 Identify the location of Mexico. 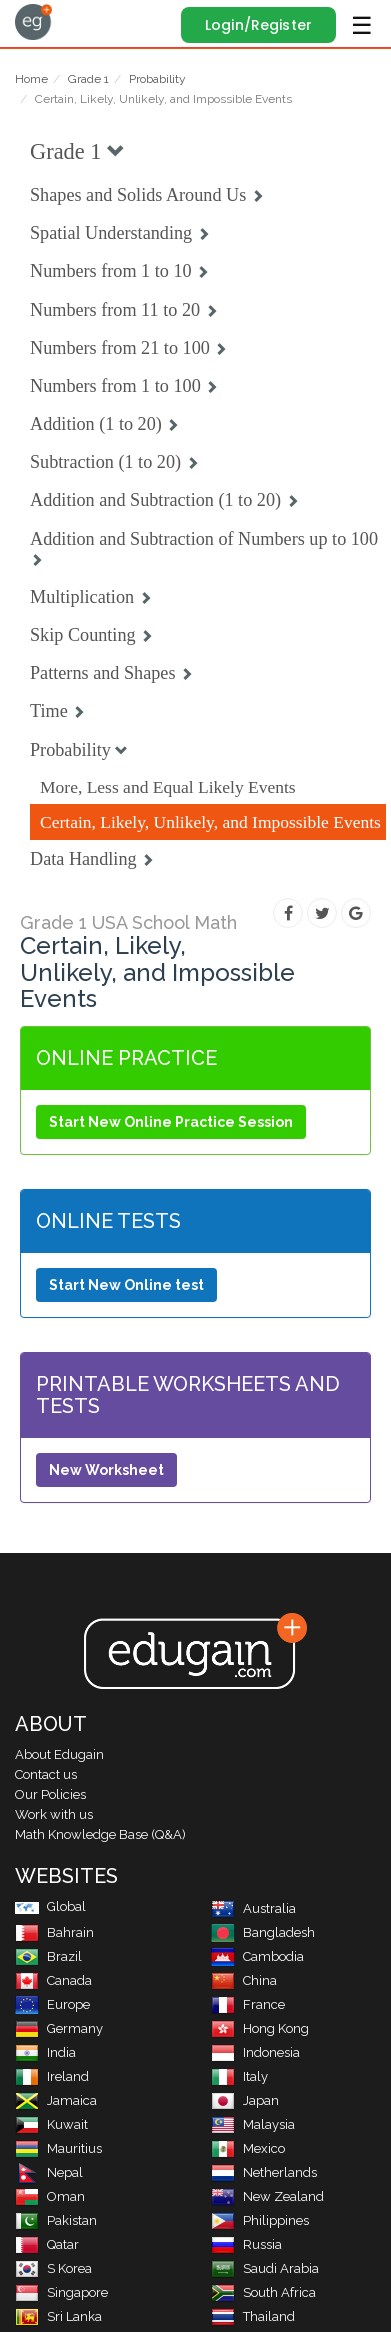
(248, 2148).